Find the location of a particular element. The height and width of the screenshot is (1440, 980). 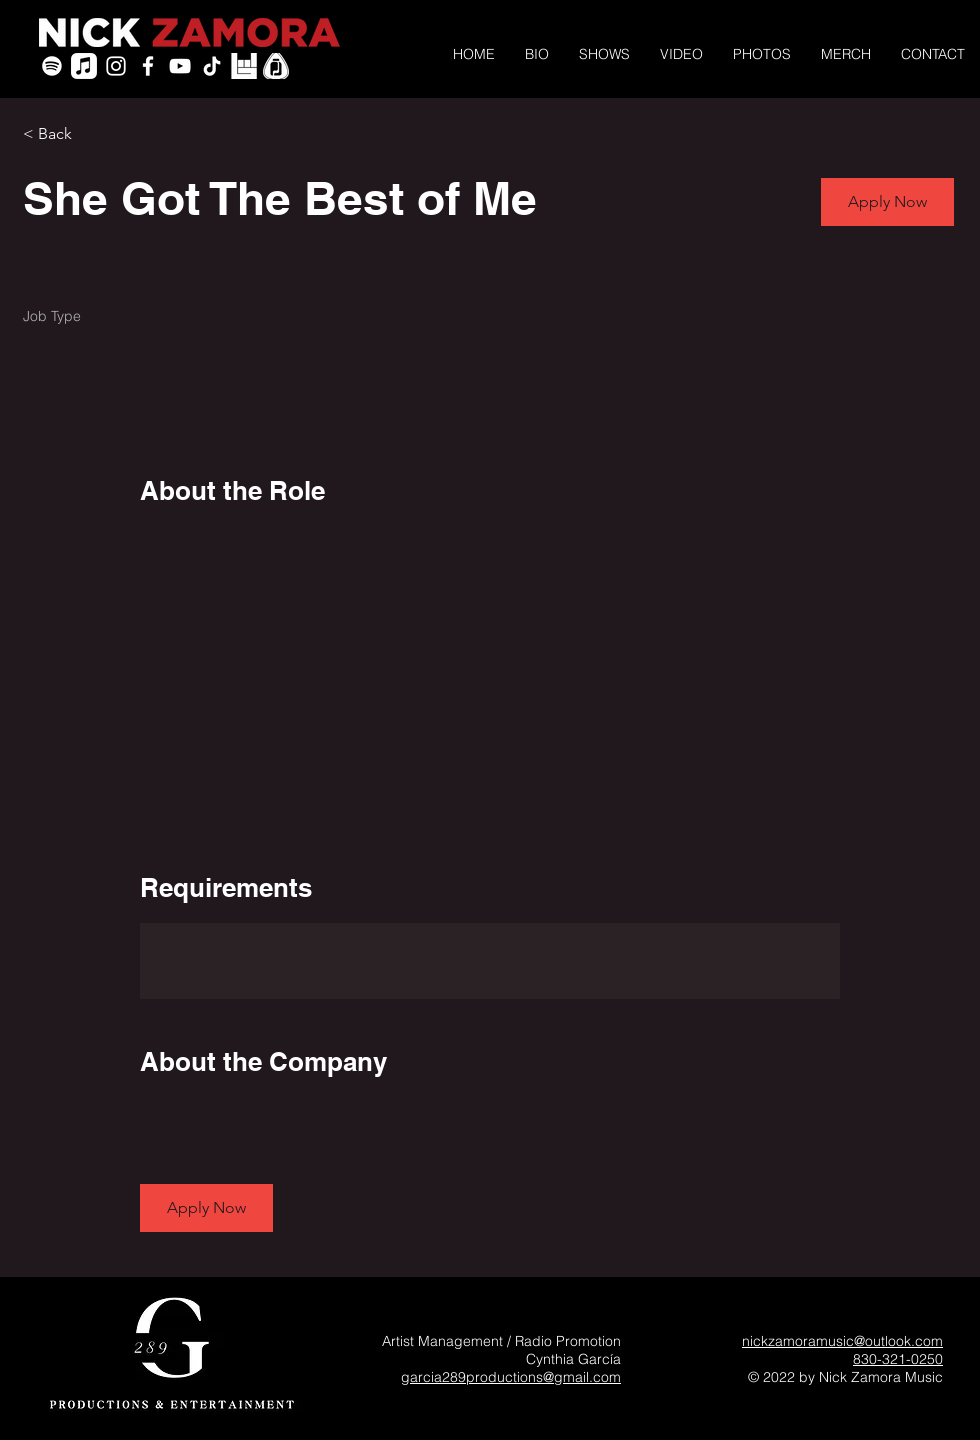

[icon-bandsintown] is located at coordinates (244, 66).